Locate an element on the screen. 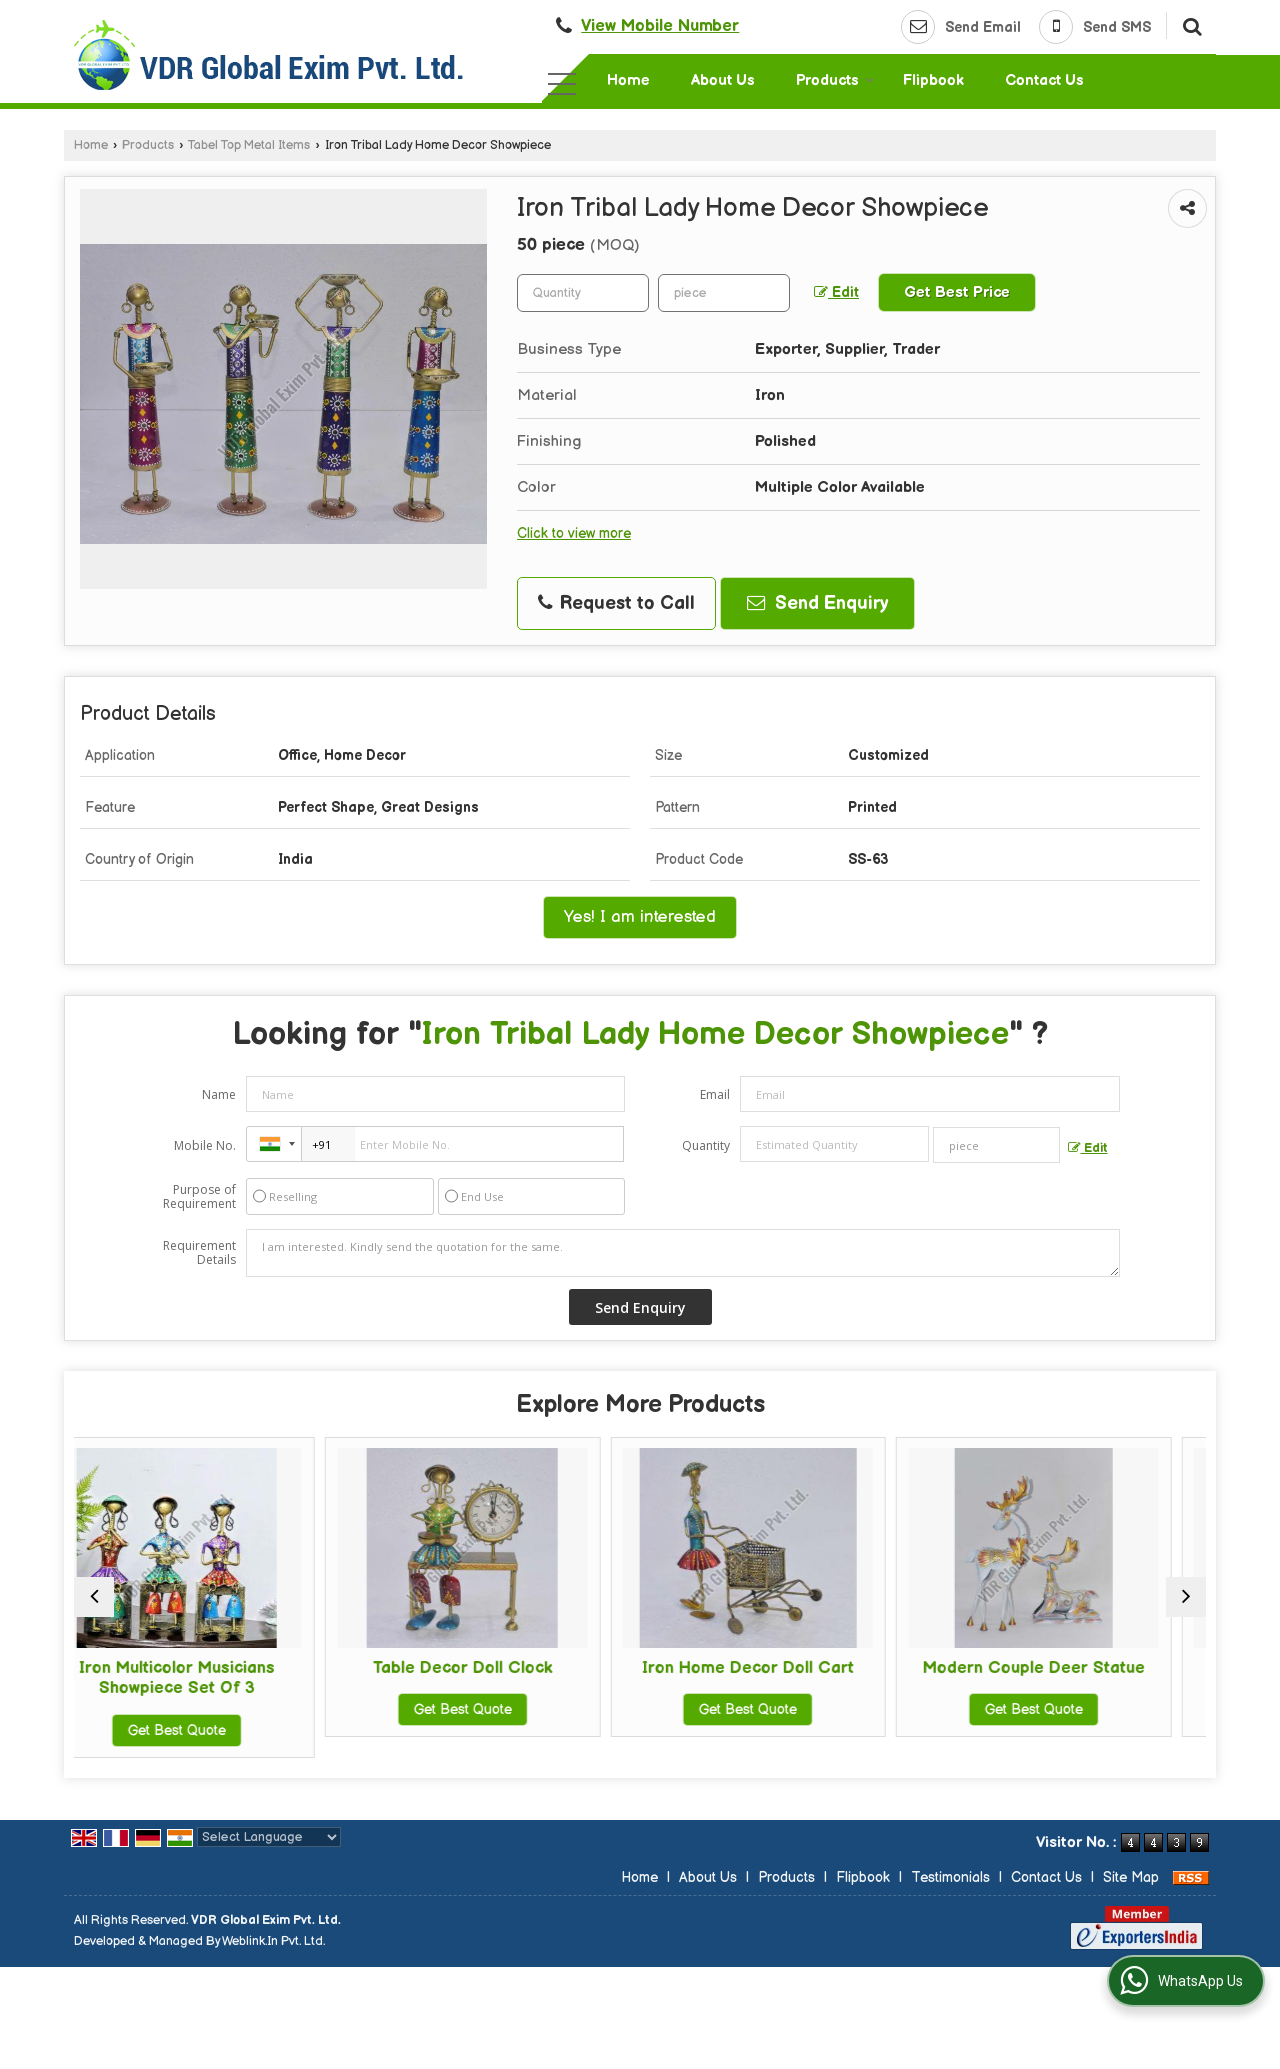 This screenshot has width=1280, height=2069. Tabel Top Metal Items is located at coordinates (249, 145).